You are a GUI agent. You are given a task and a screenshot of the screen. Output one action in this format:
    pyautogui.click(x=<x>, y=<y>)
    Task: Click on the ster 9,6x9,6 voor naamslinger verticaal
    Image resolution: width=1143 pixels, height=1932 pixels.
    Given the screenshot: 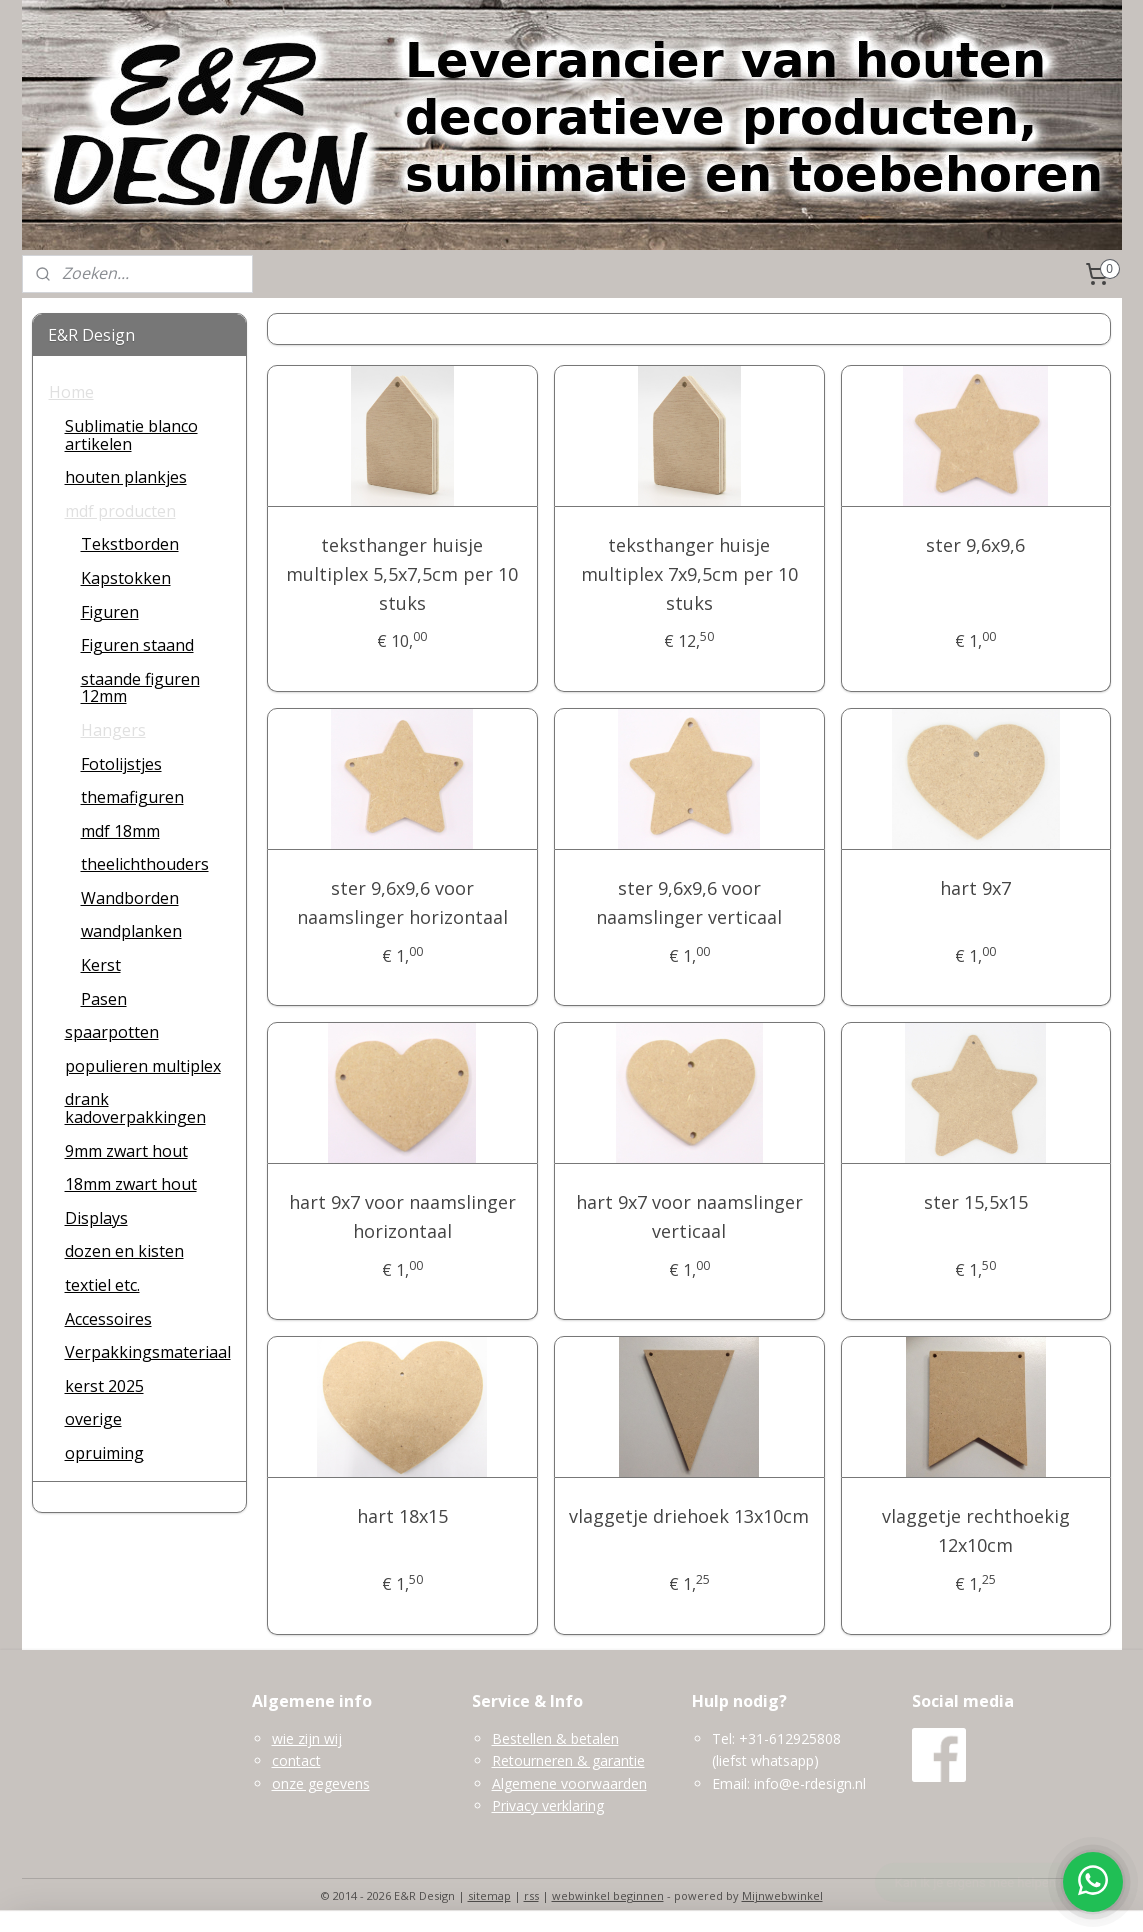 What is the action you would take?
    pyautogui.click(x=689, y=902)
    